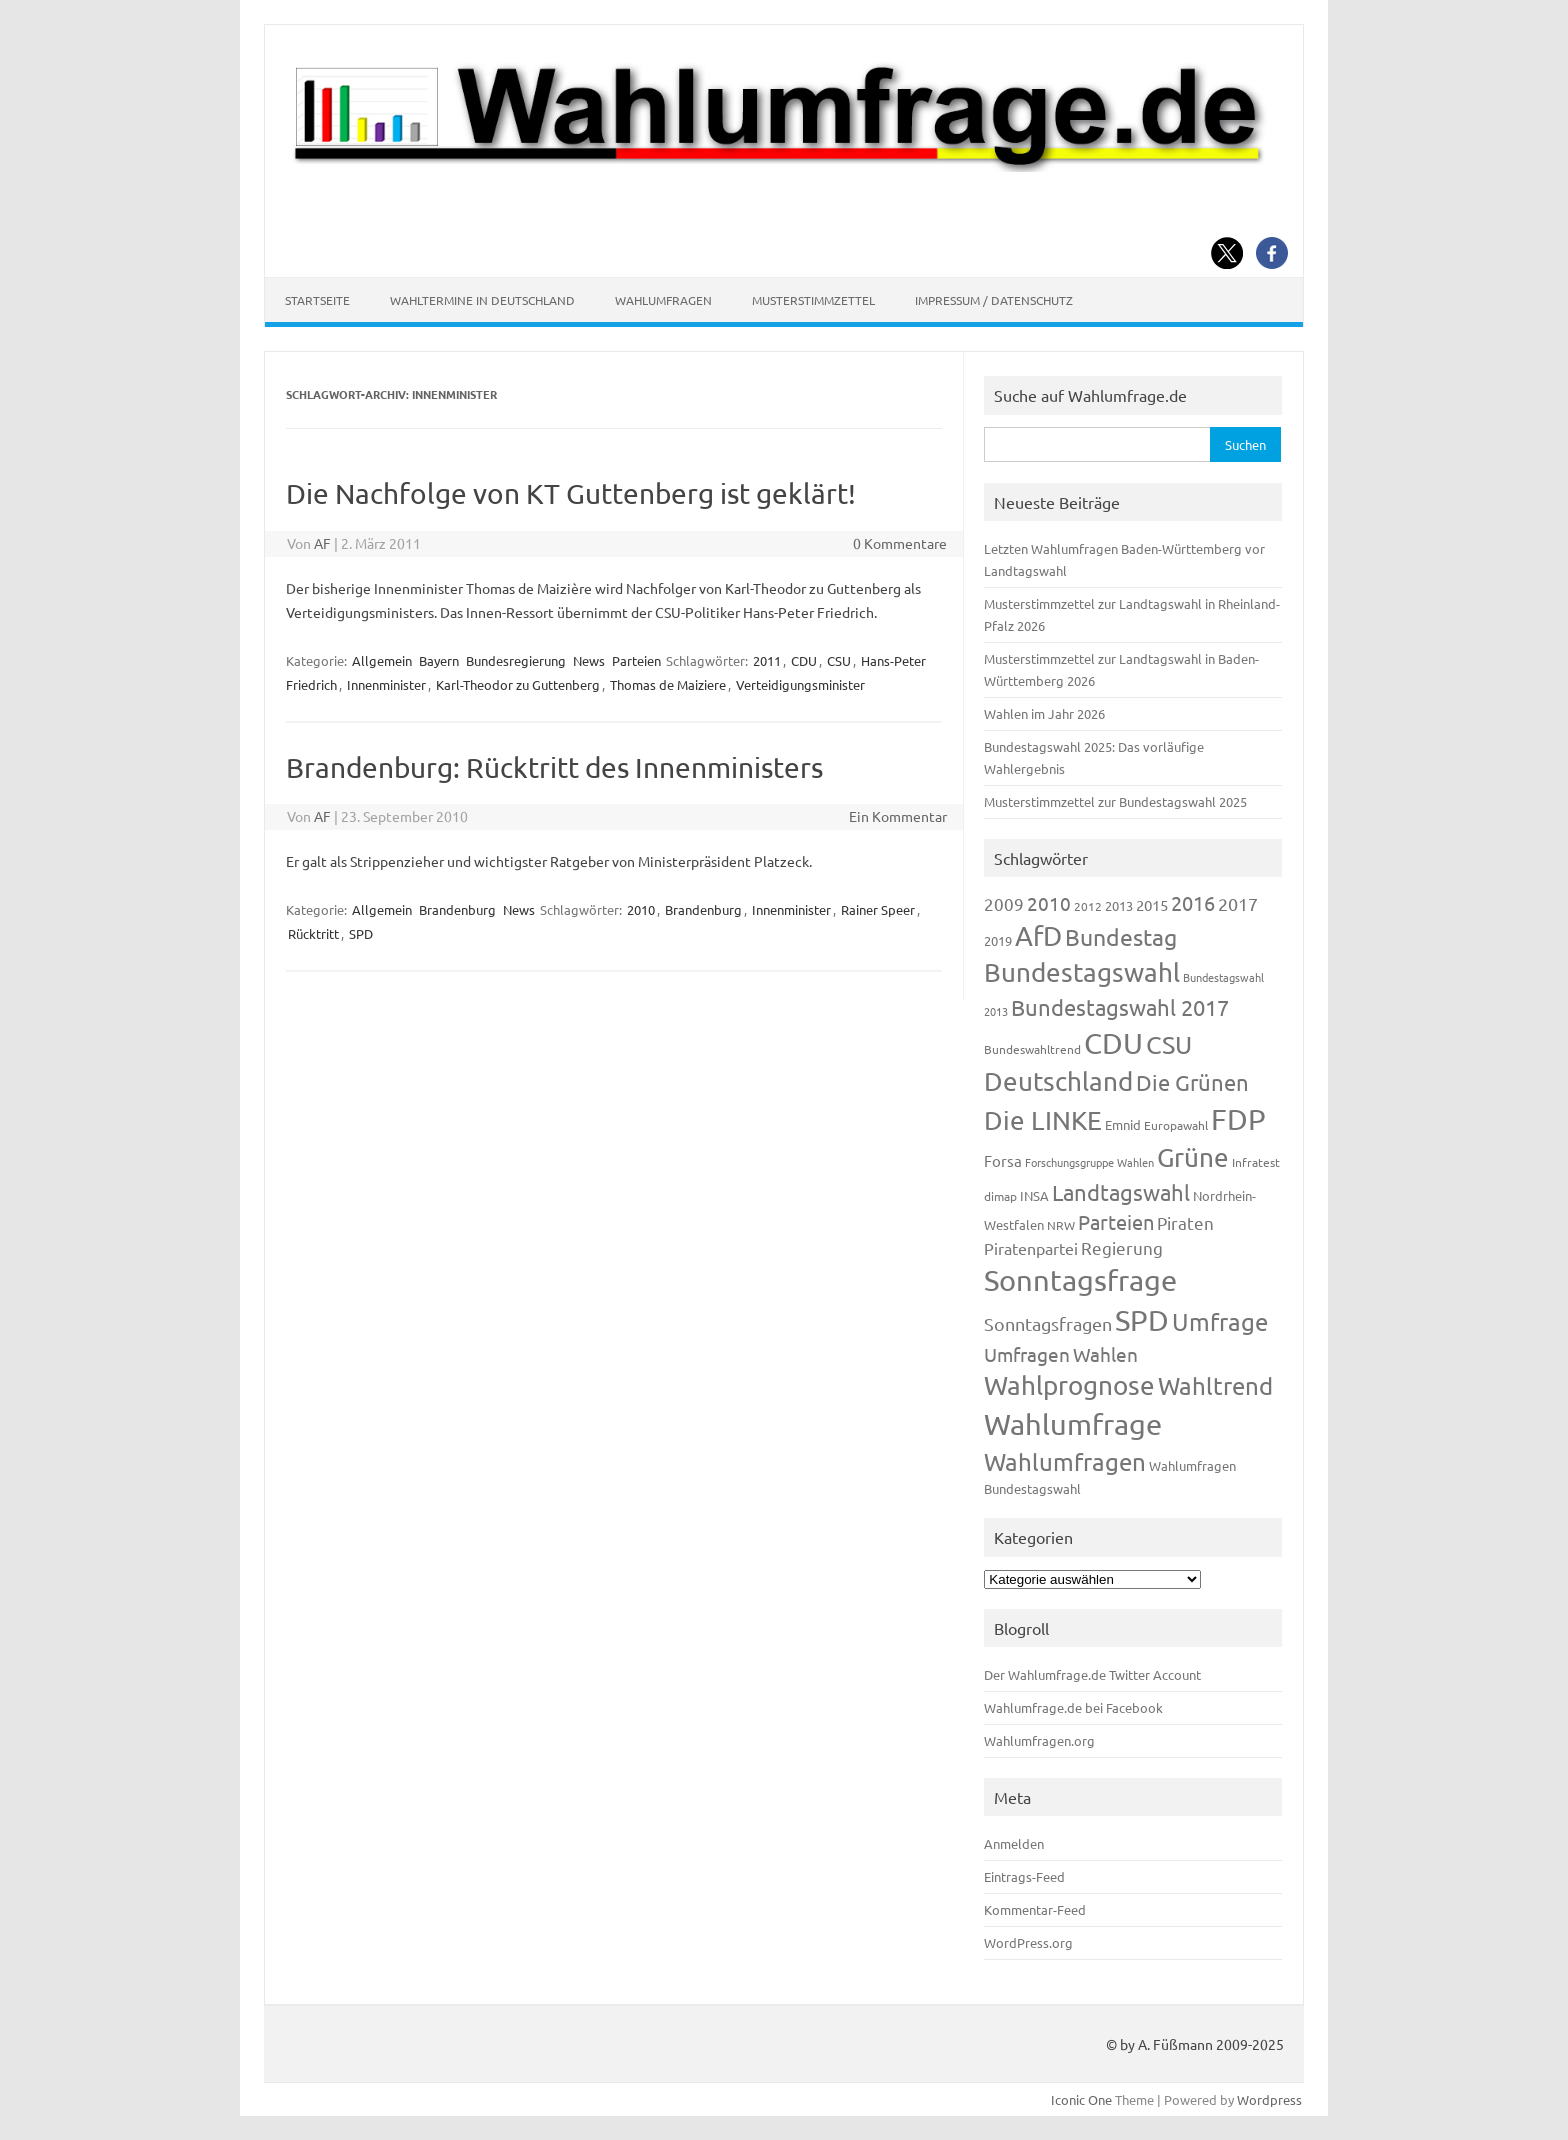  What do you see at coordinates (589, 660) in the screenshot?
I see `News` at bounding box center [589, 660].